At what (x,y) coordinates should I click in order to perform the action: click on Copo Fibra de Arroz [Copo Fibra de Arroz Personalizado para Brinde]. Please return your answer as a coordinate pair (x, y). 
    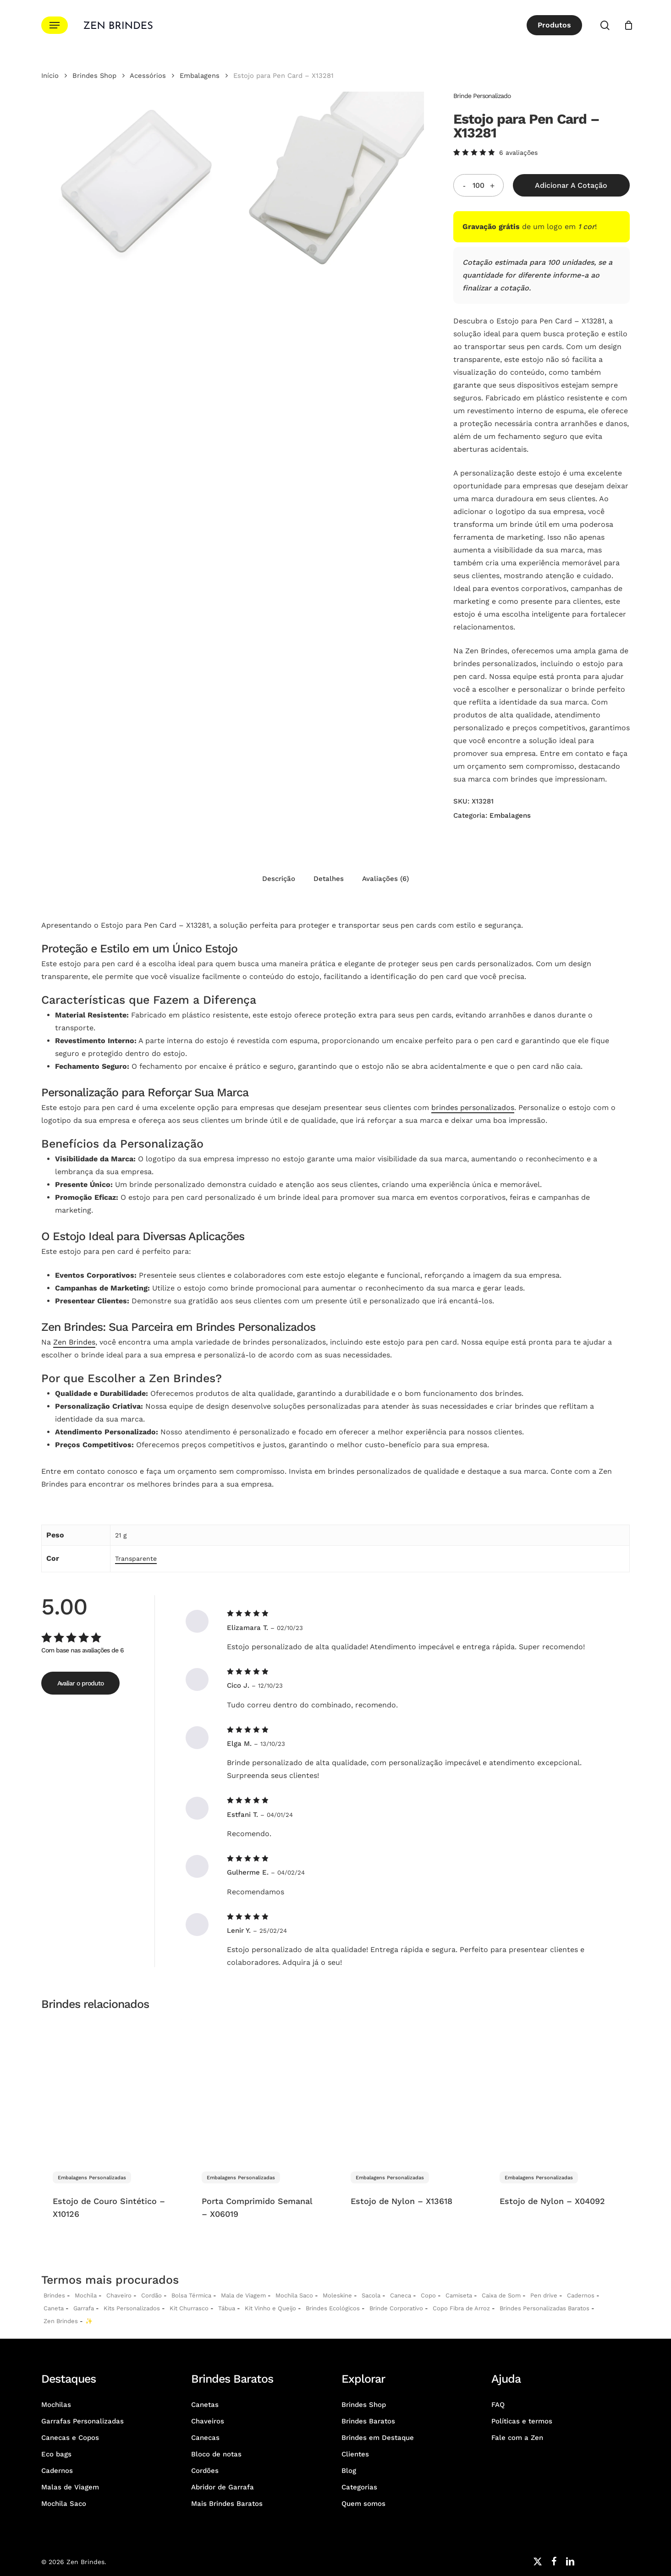
    Looking at the image, I should click on (461, 2308).